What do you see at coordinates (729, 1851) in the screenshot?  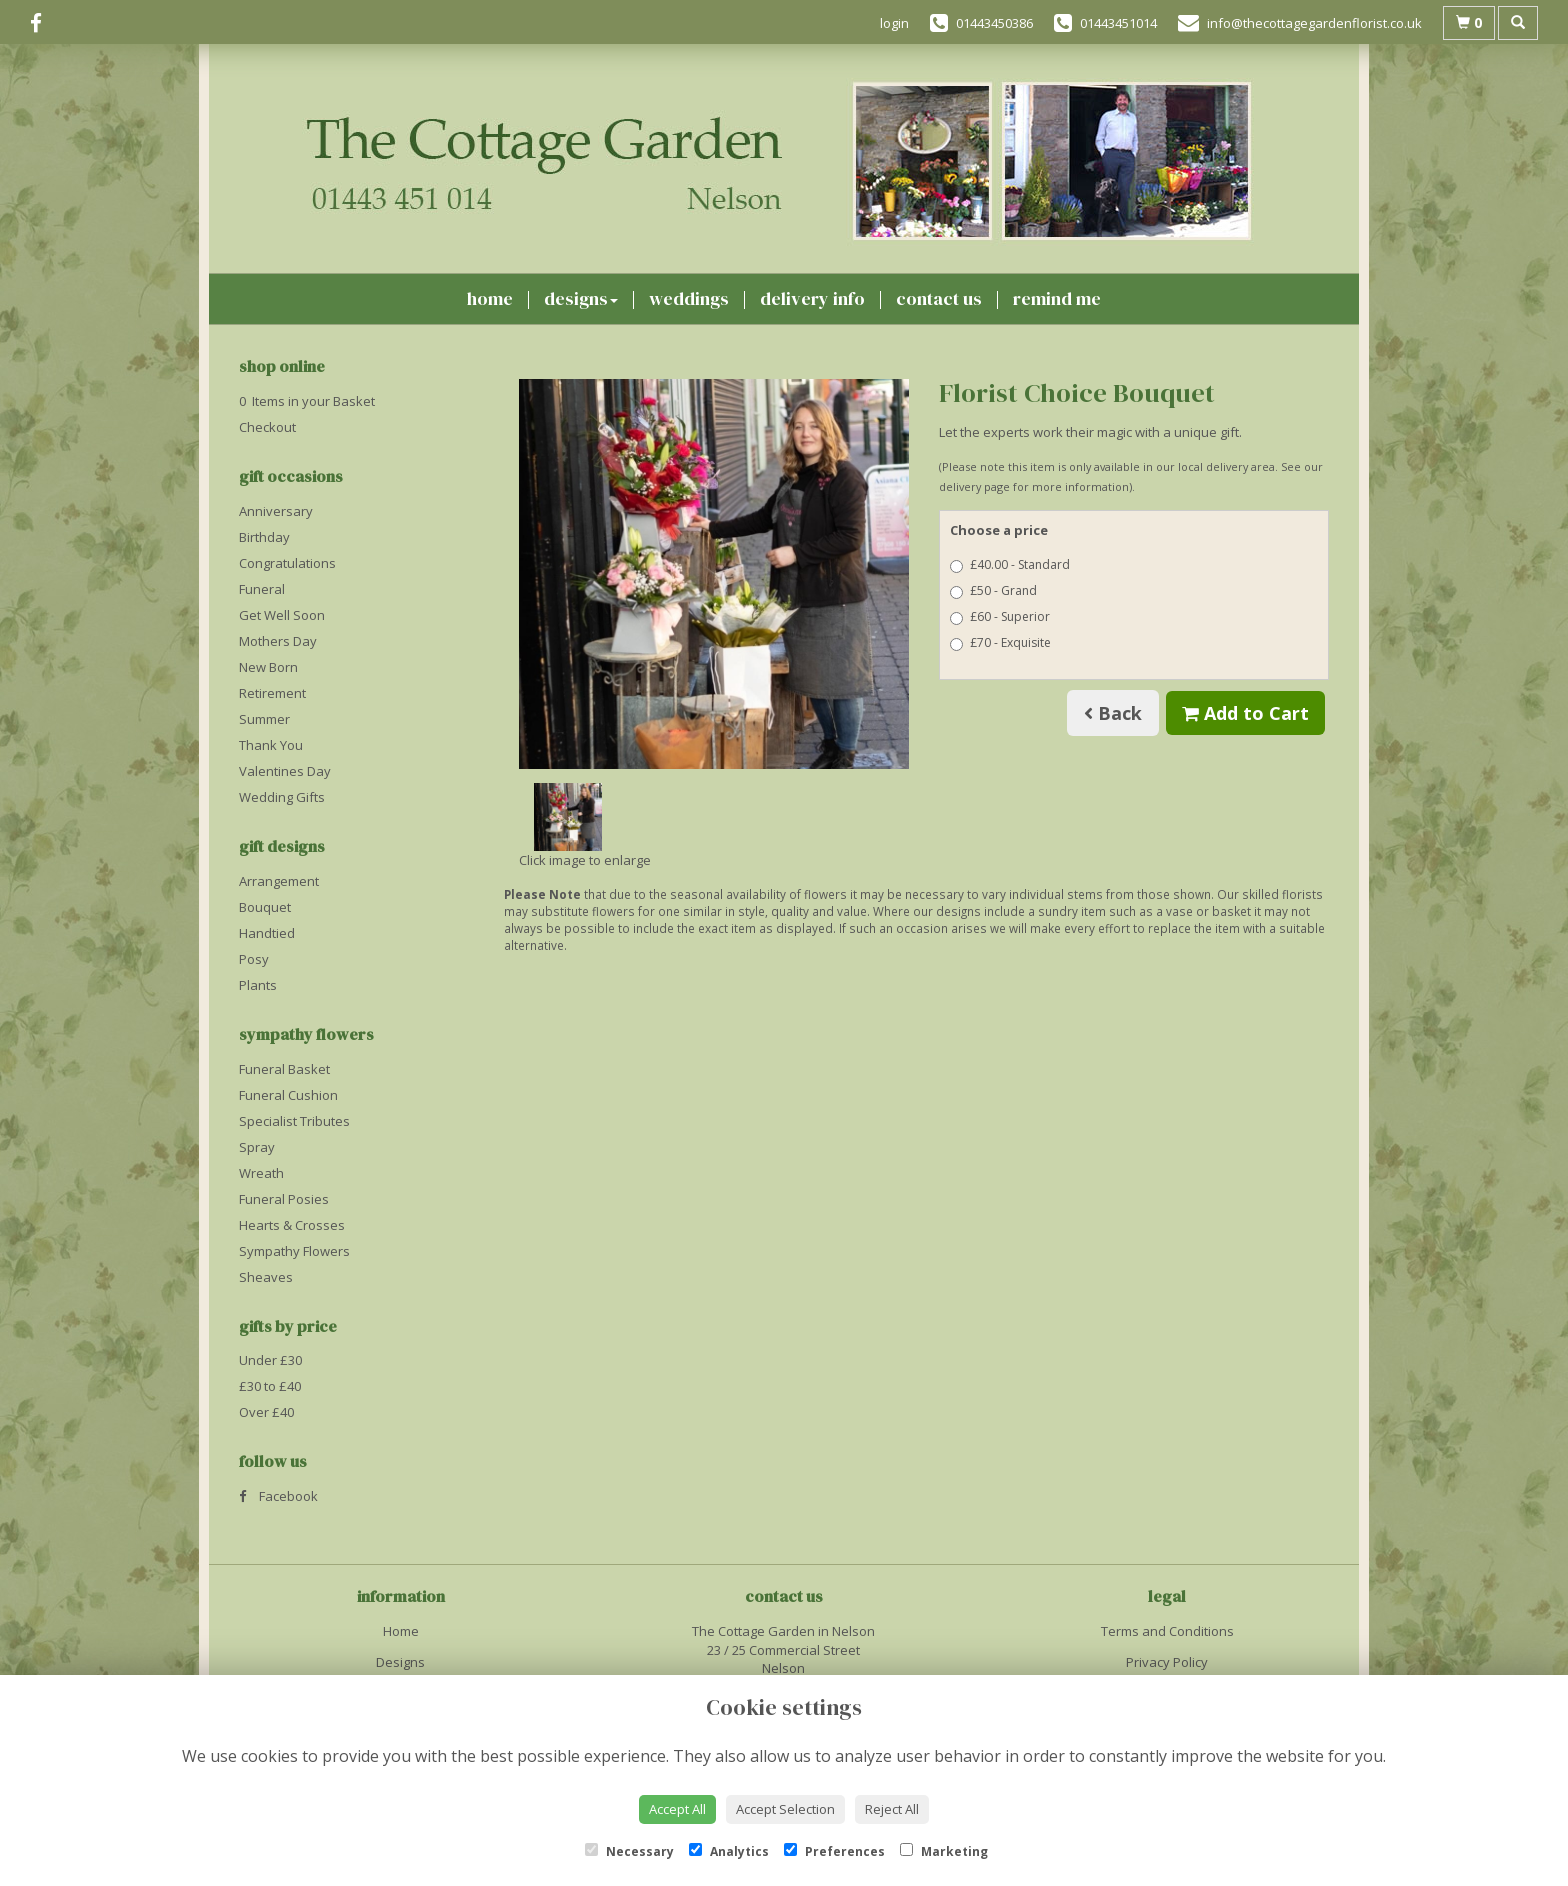 I see `Analytics` at bounding box center [729, 1851].